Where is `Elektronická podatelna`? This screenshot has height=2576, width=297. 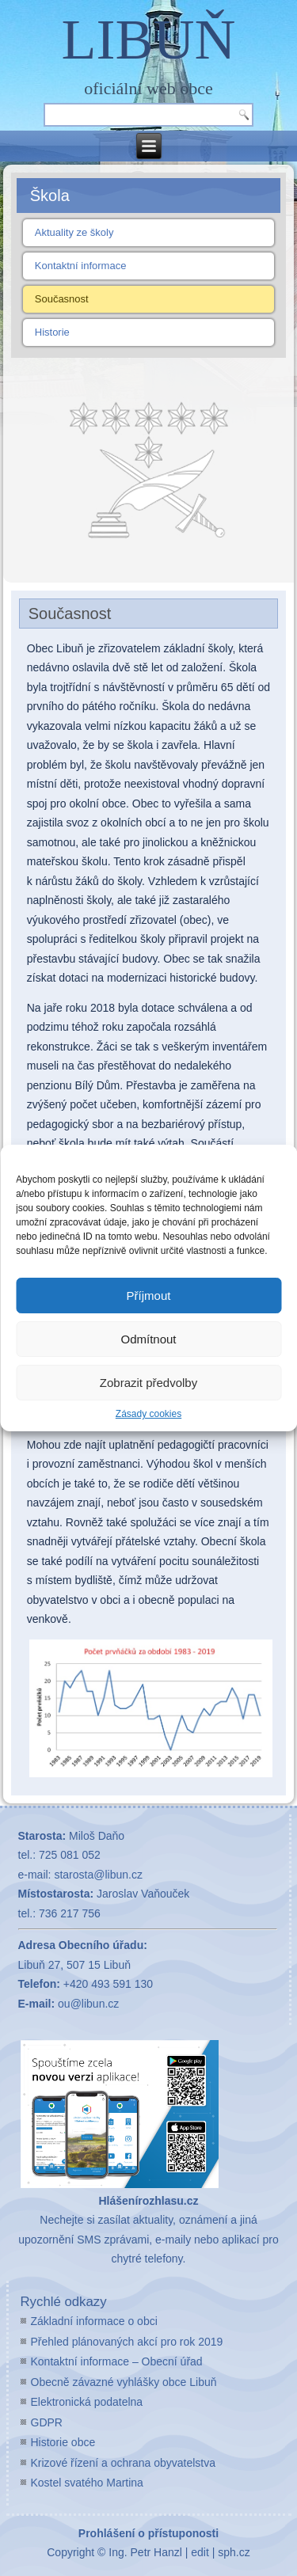
Elektronická podatelna is located at coordinates (87, 2402).